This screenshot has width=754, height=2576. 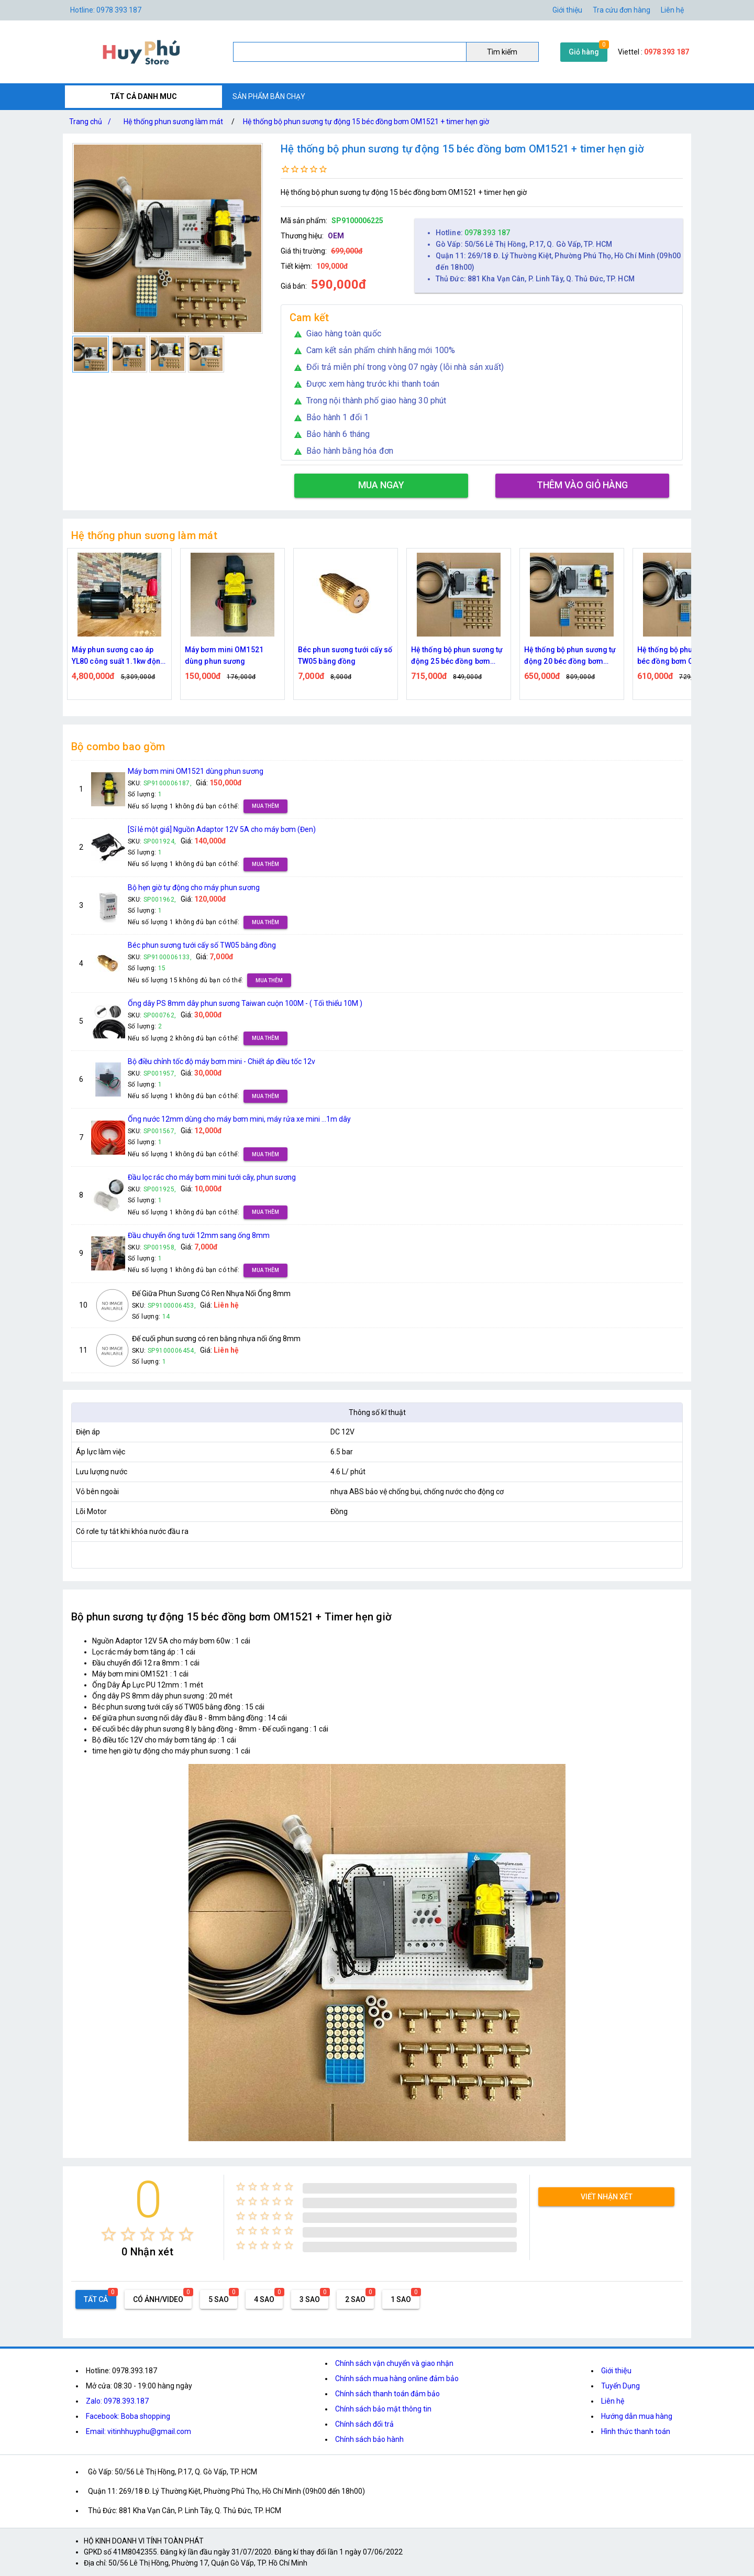 I want to click on Facebook: Boba shopping, so click(x=128, y=2416).